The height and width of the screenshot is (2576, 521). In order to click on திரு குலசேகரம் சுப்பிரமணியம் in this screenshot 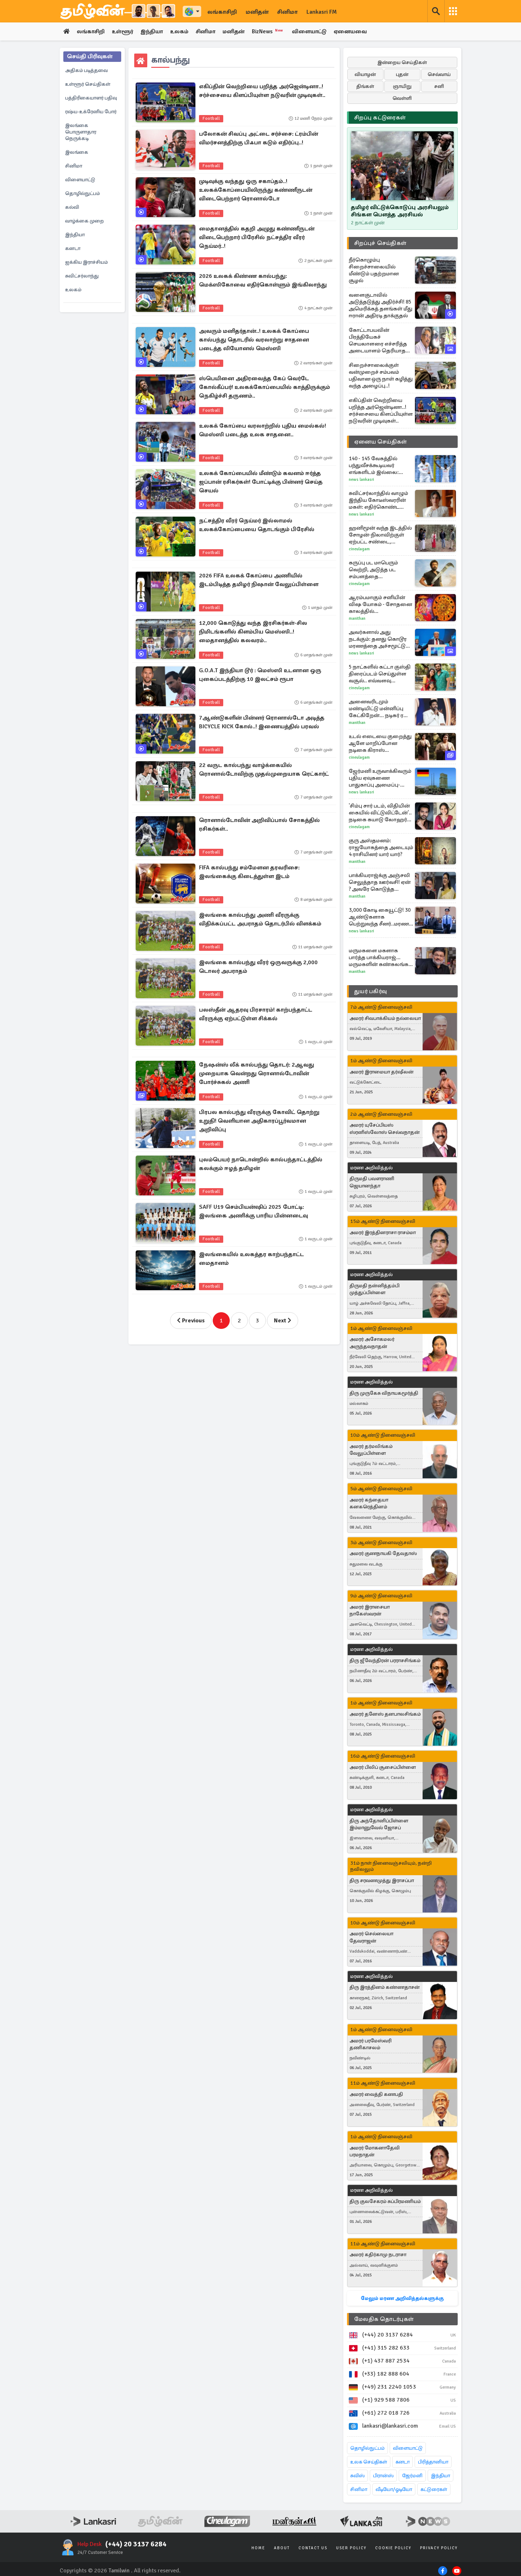, I will do `click(385, 2202)`.